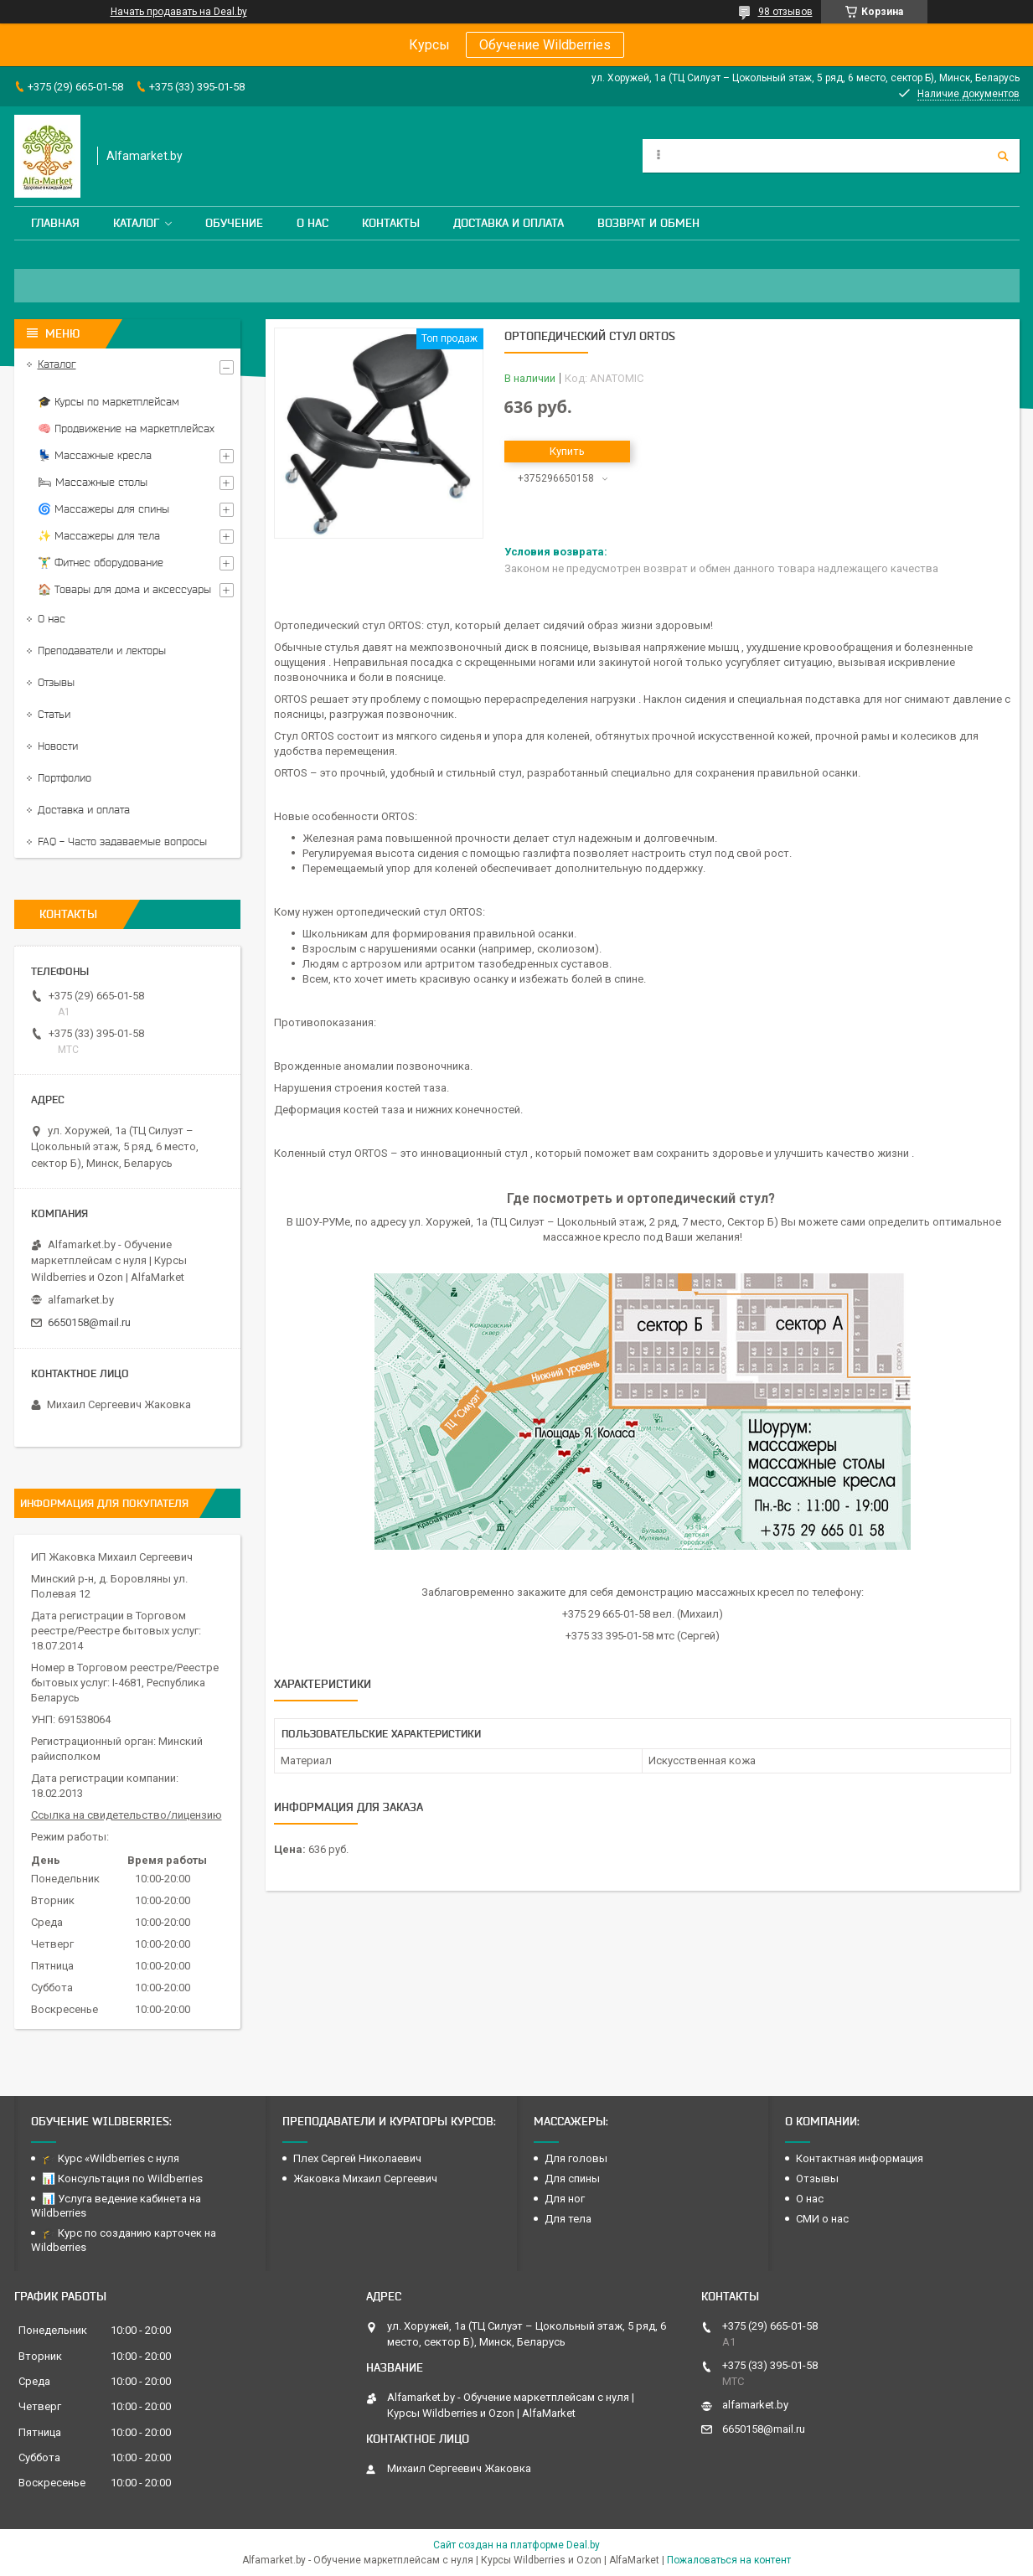 This screenshot has width=1033, height=2576. What do you see at coordinates (92, 482) in the screenshot?
I see `🛏 Массажные столы` at bounding box center [92, 482].